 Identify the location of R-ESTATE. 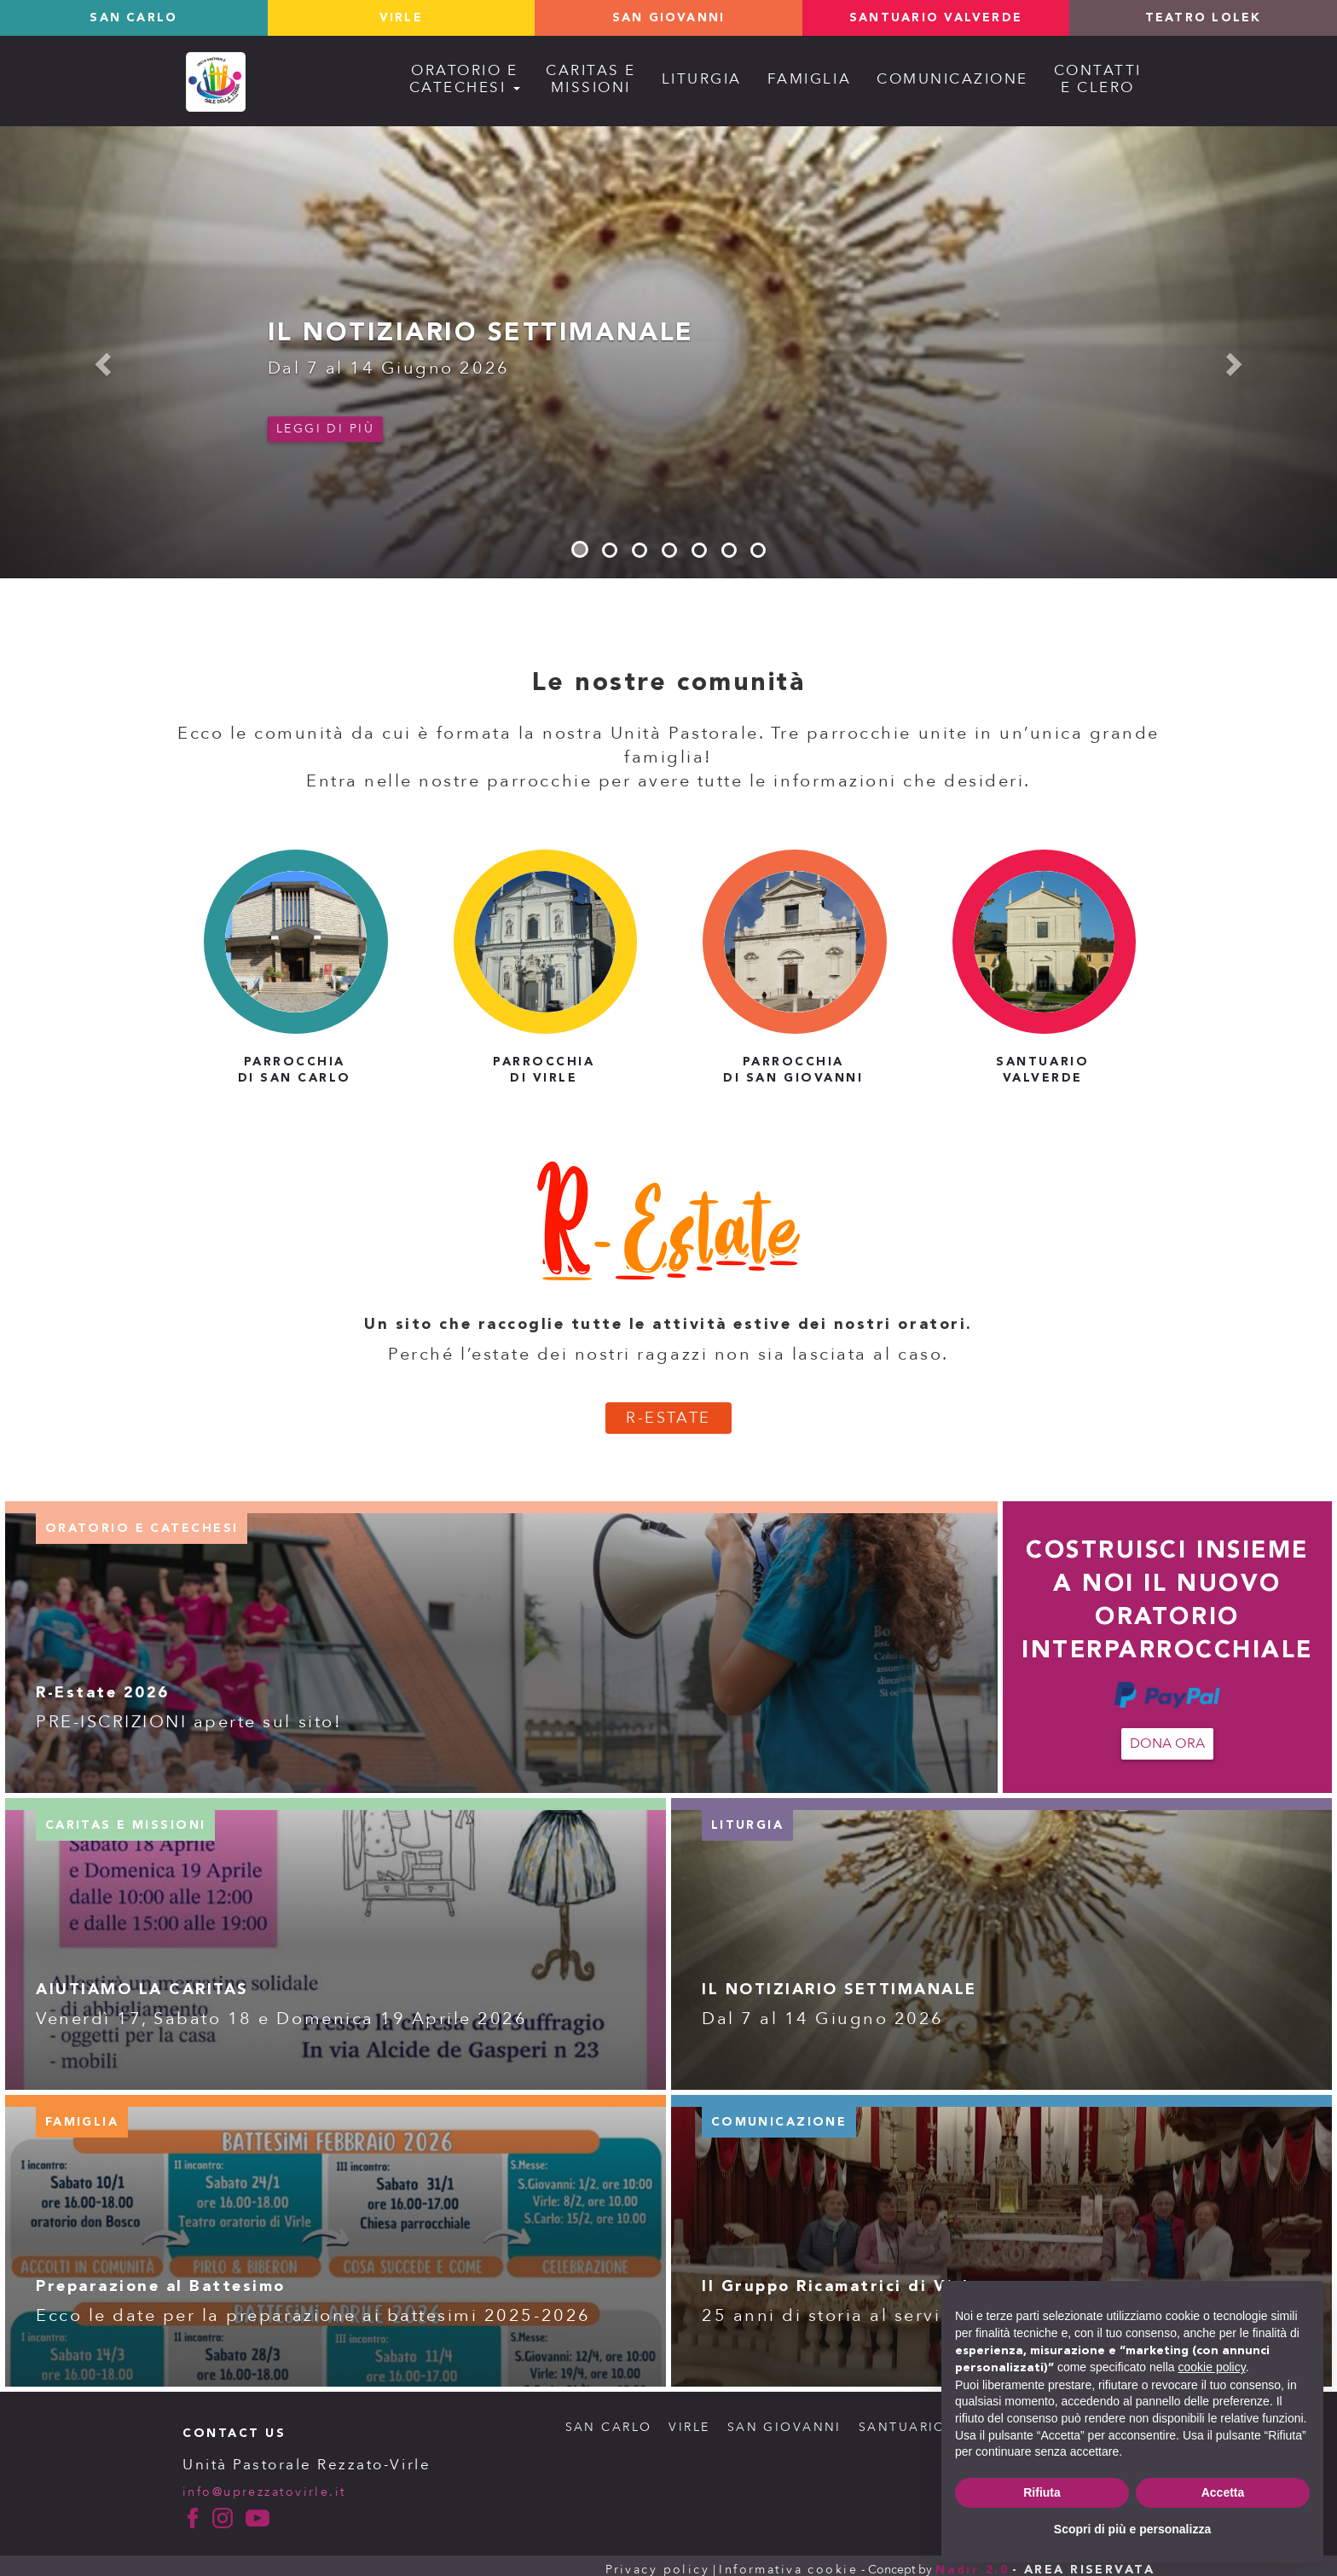
(668, 1409).